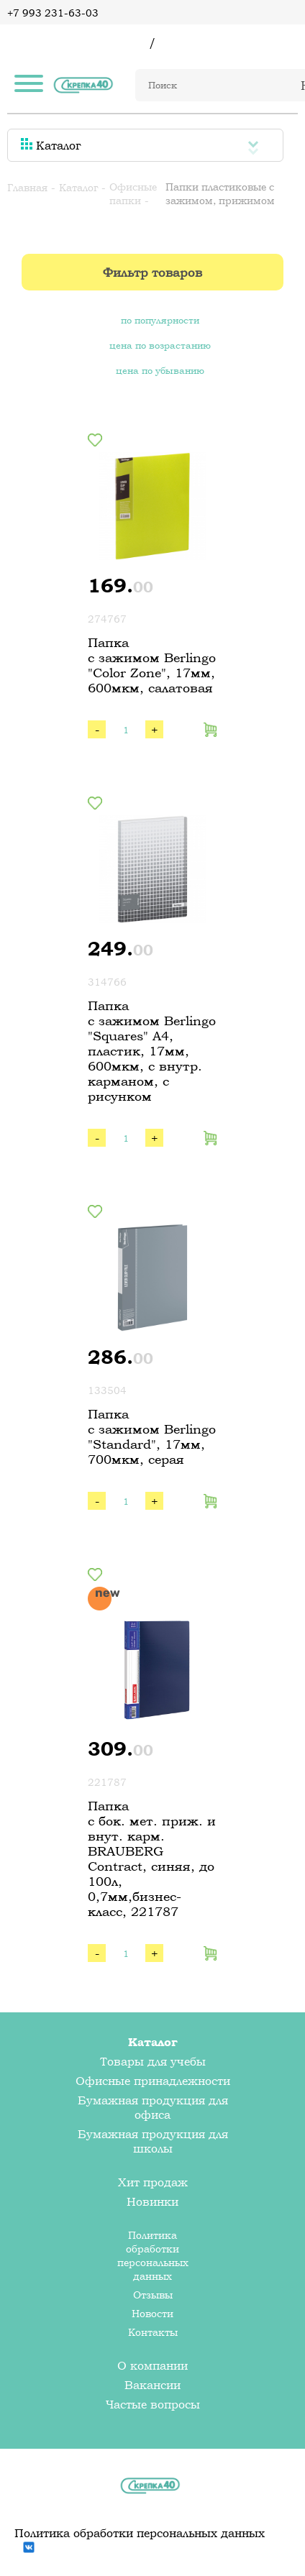 This screenshot has height=2576, width=305. What do you see at coordinates (152, 2201) in the screenshot?
I see `Новинки` at bounding box center [152, 2201].